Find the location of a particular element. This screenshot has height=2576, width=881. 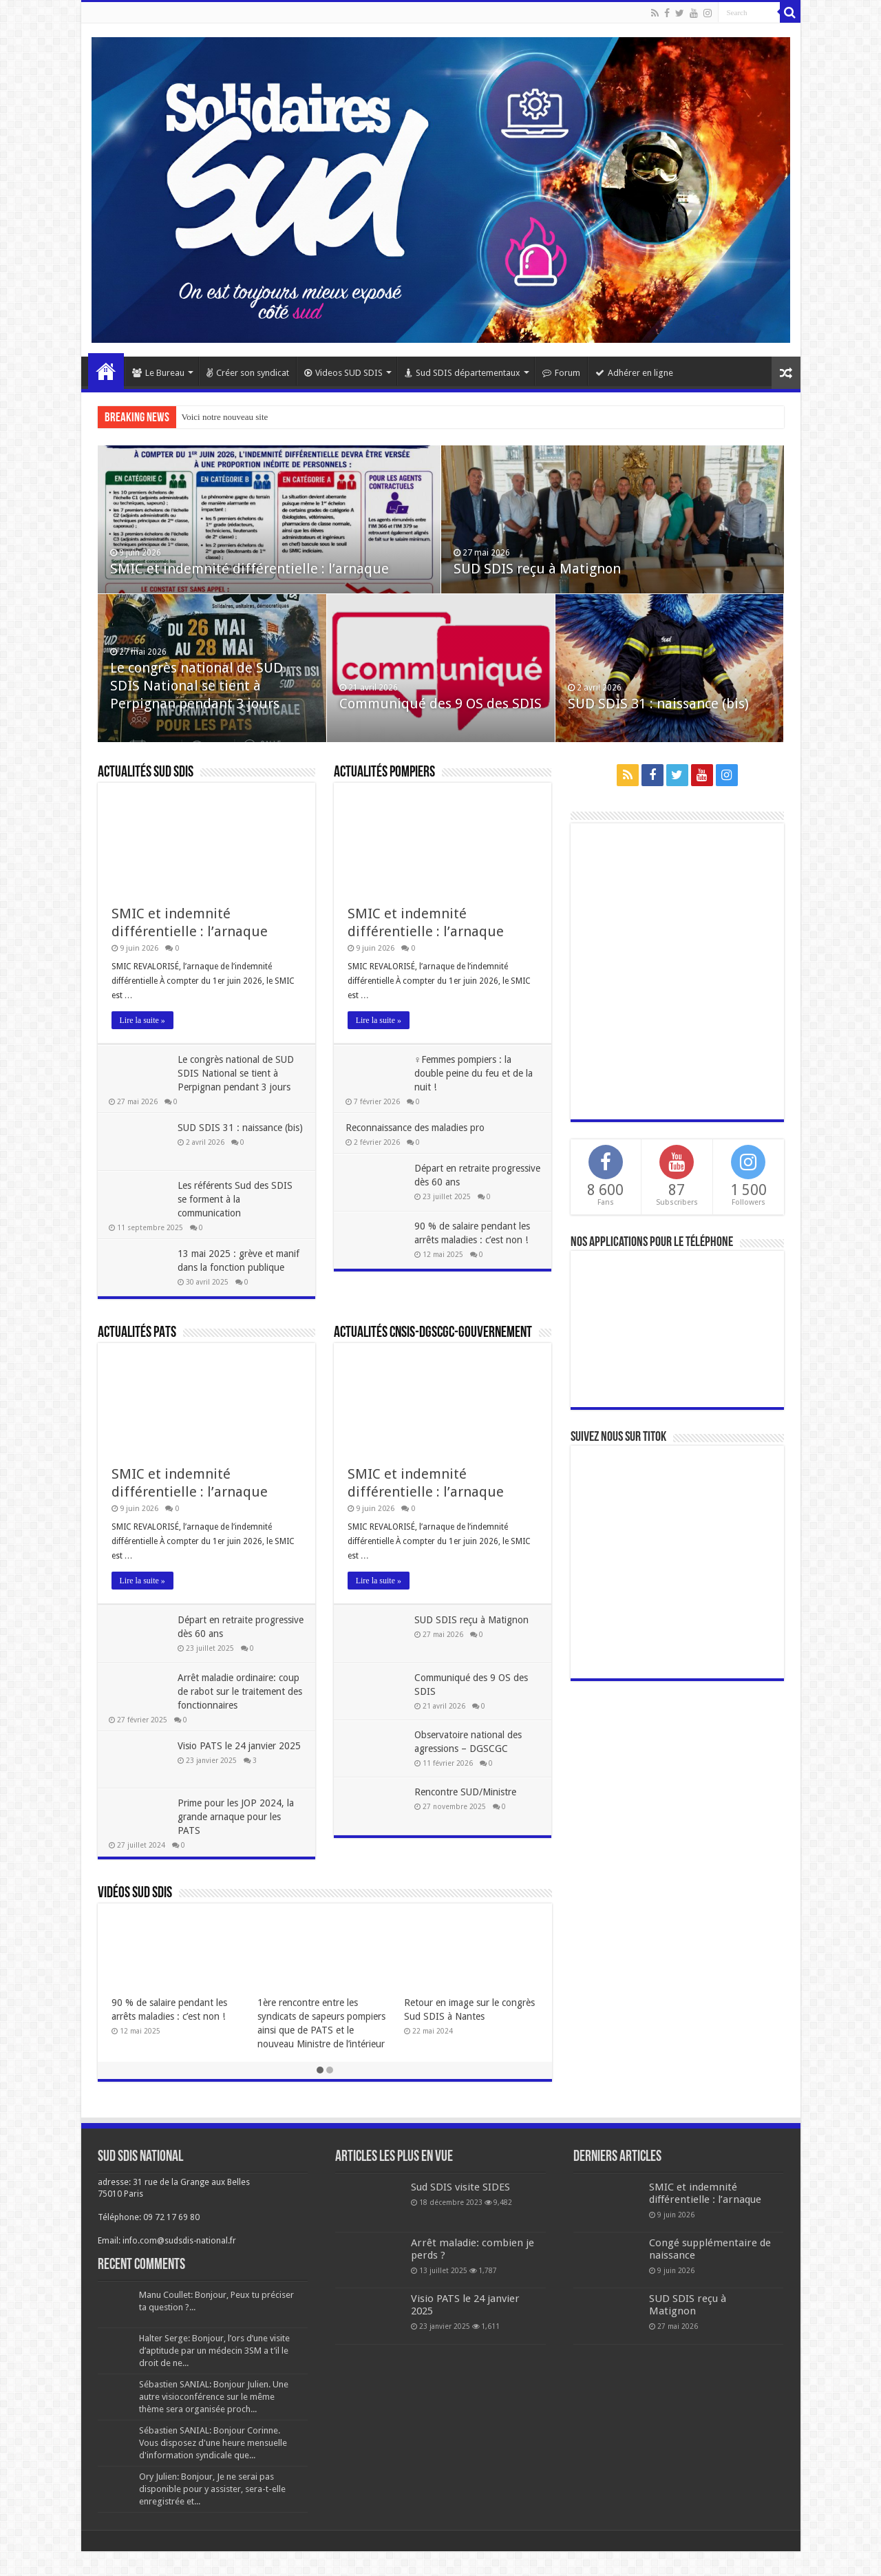

Adhérer en ligne is located at coordinates (634, 373).